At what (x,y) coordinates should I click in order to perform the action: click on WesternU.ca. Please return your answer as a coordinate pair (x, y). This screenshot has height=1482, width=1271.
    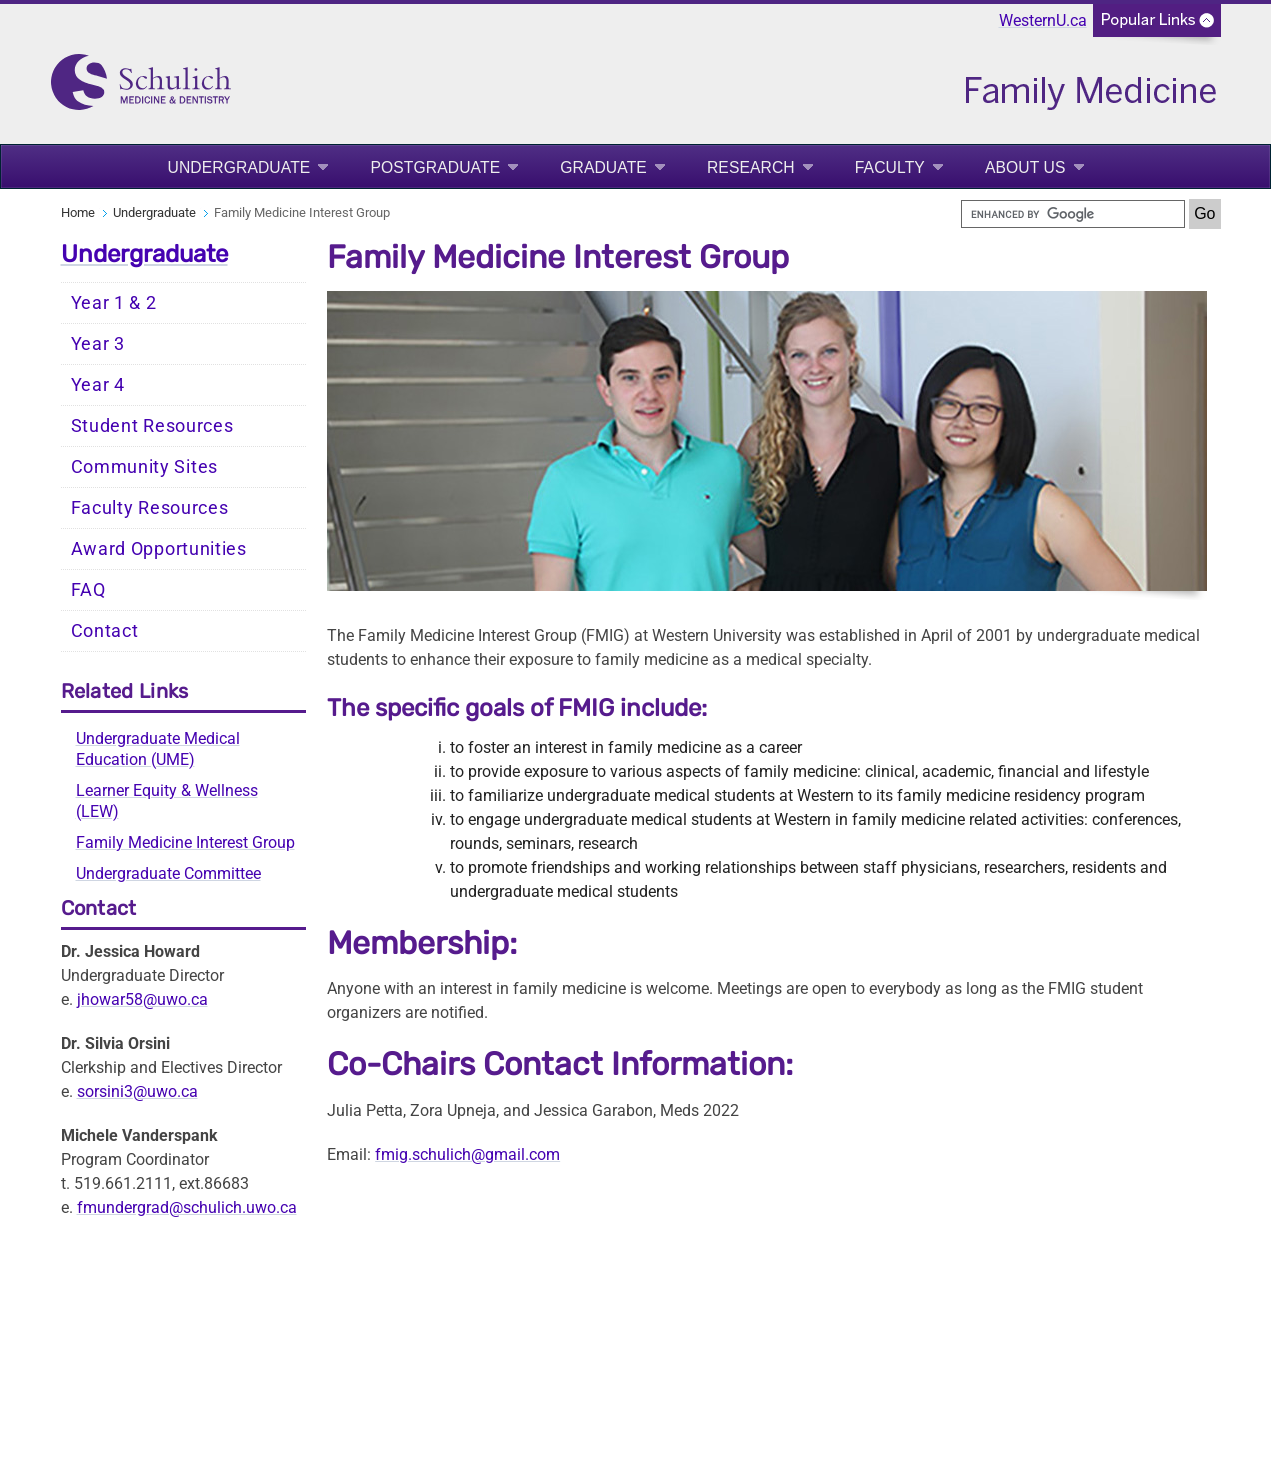
    Looking at the image, I should click on (1043, 20).